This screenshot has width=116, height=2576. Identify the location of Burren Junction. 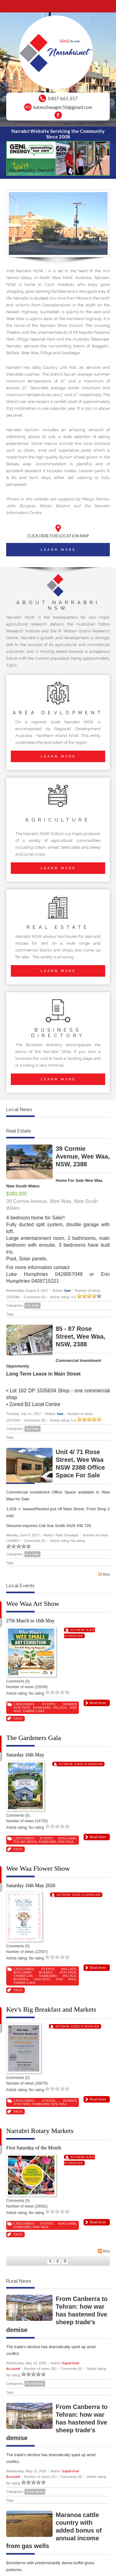
(57, 1972).